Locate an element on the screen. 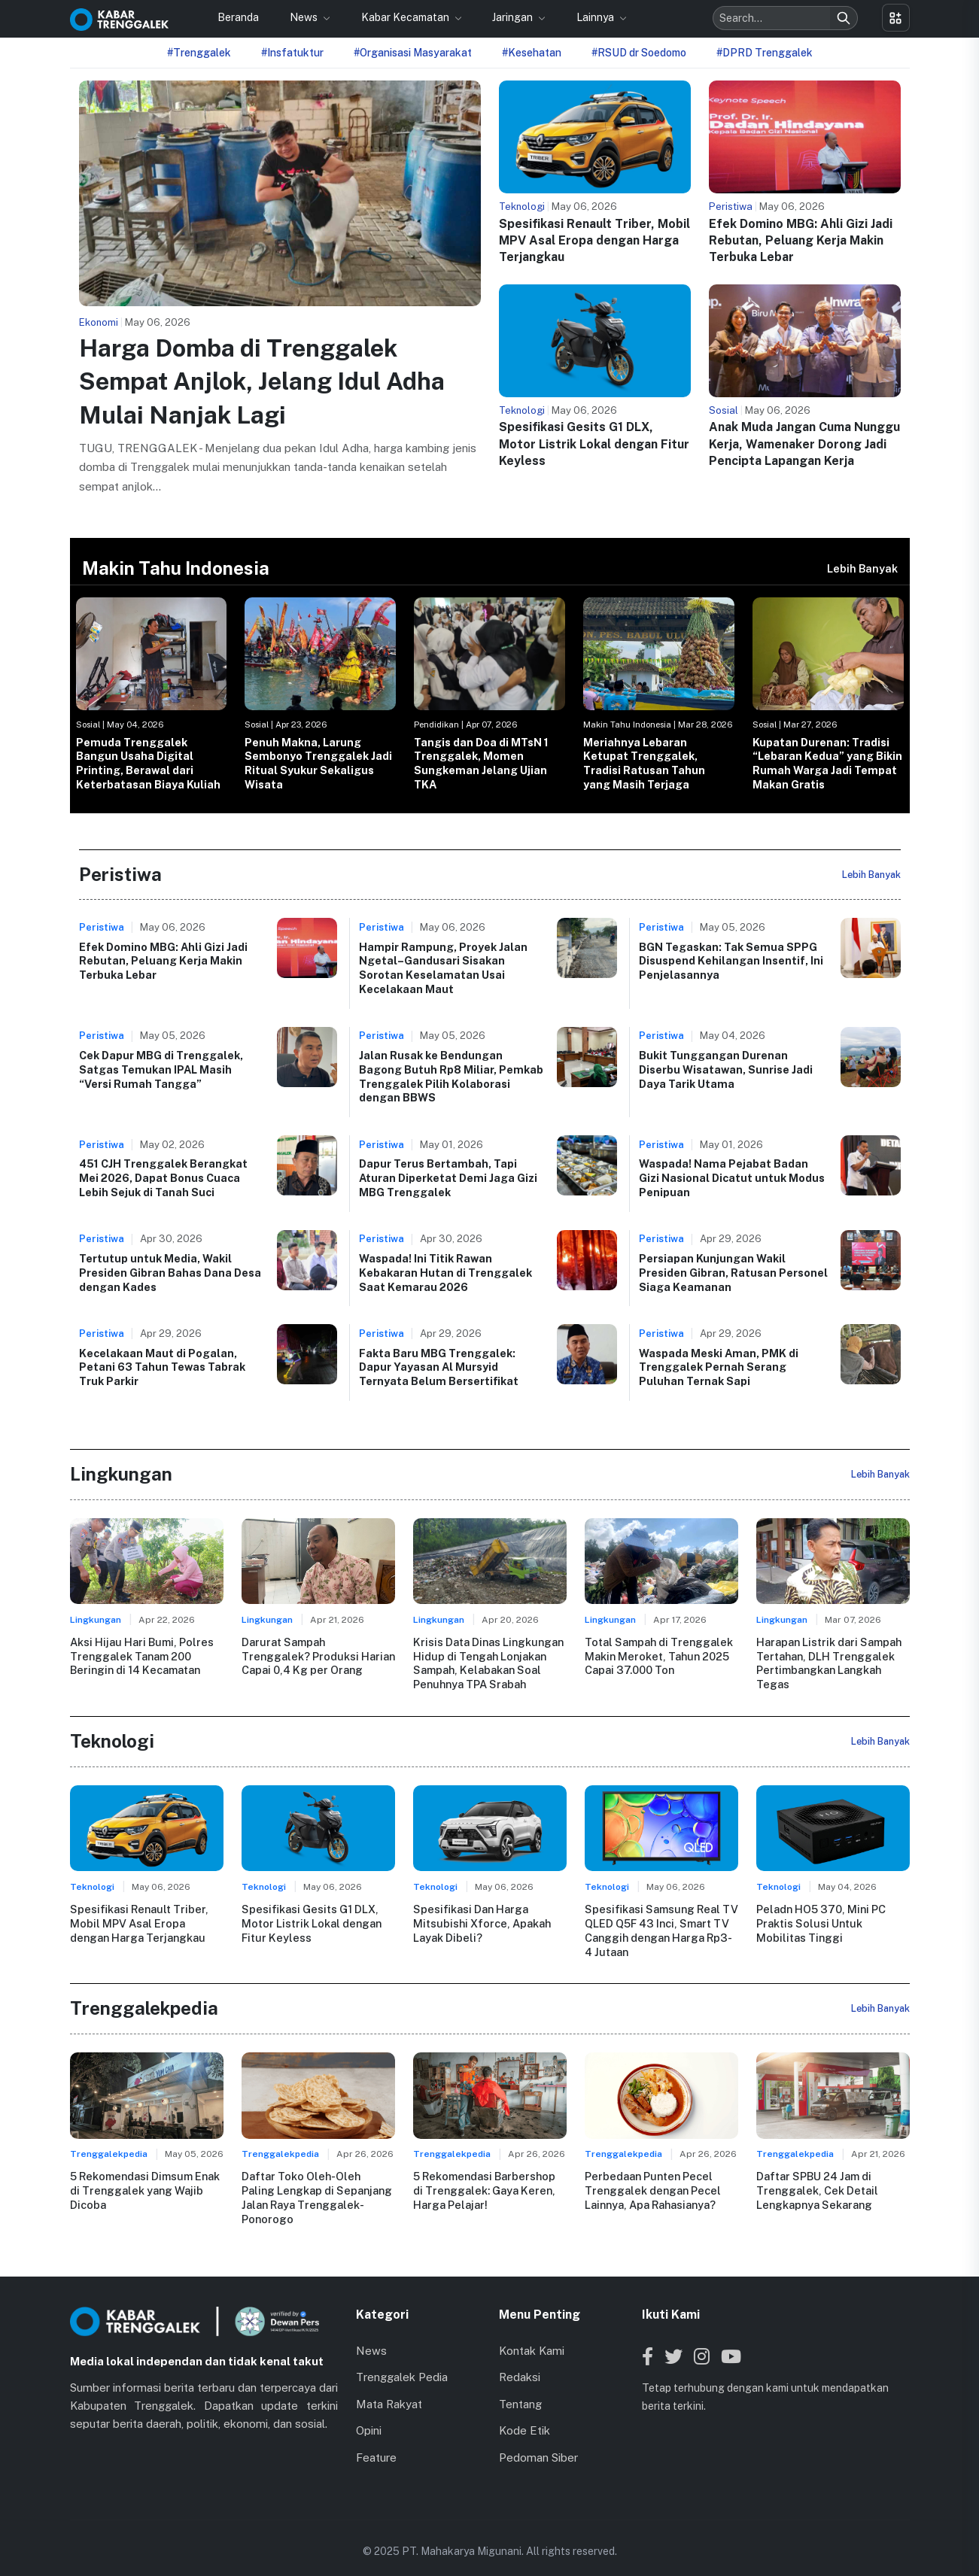 The height and width of the screenshot is (2576, 979). #Insfatuktur is located at coordinates (292, 53).